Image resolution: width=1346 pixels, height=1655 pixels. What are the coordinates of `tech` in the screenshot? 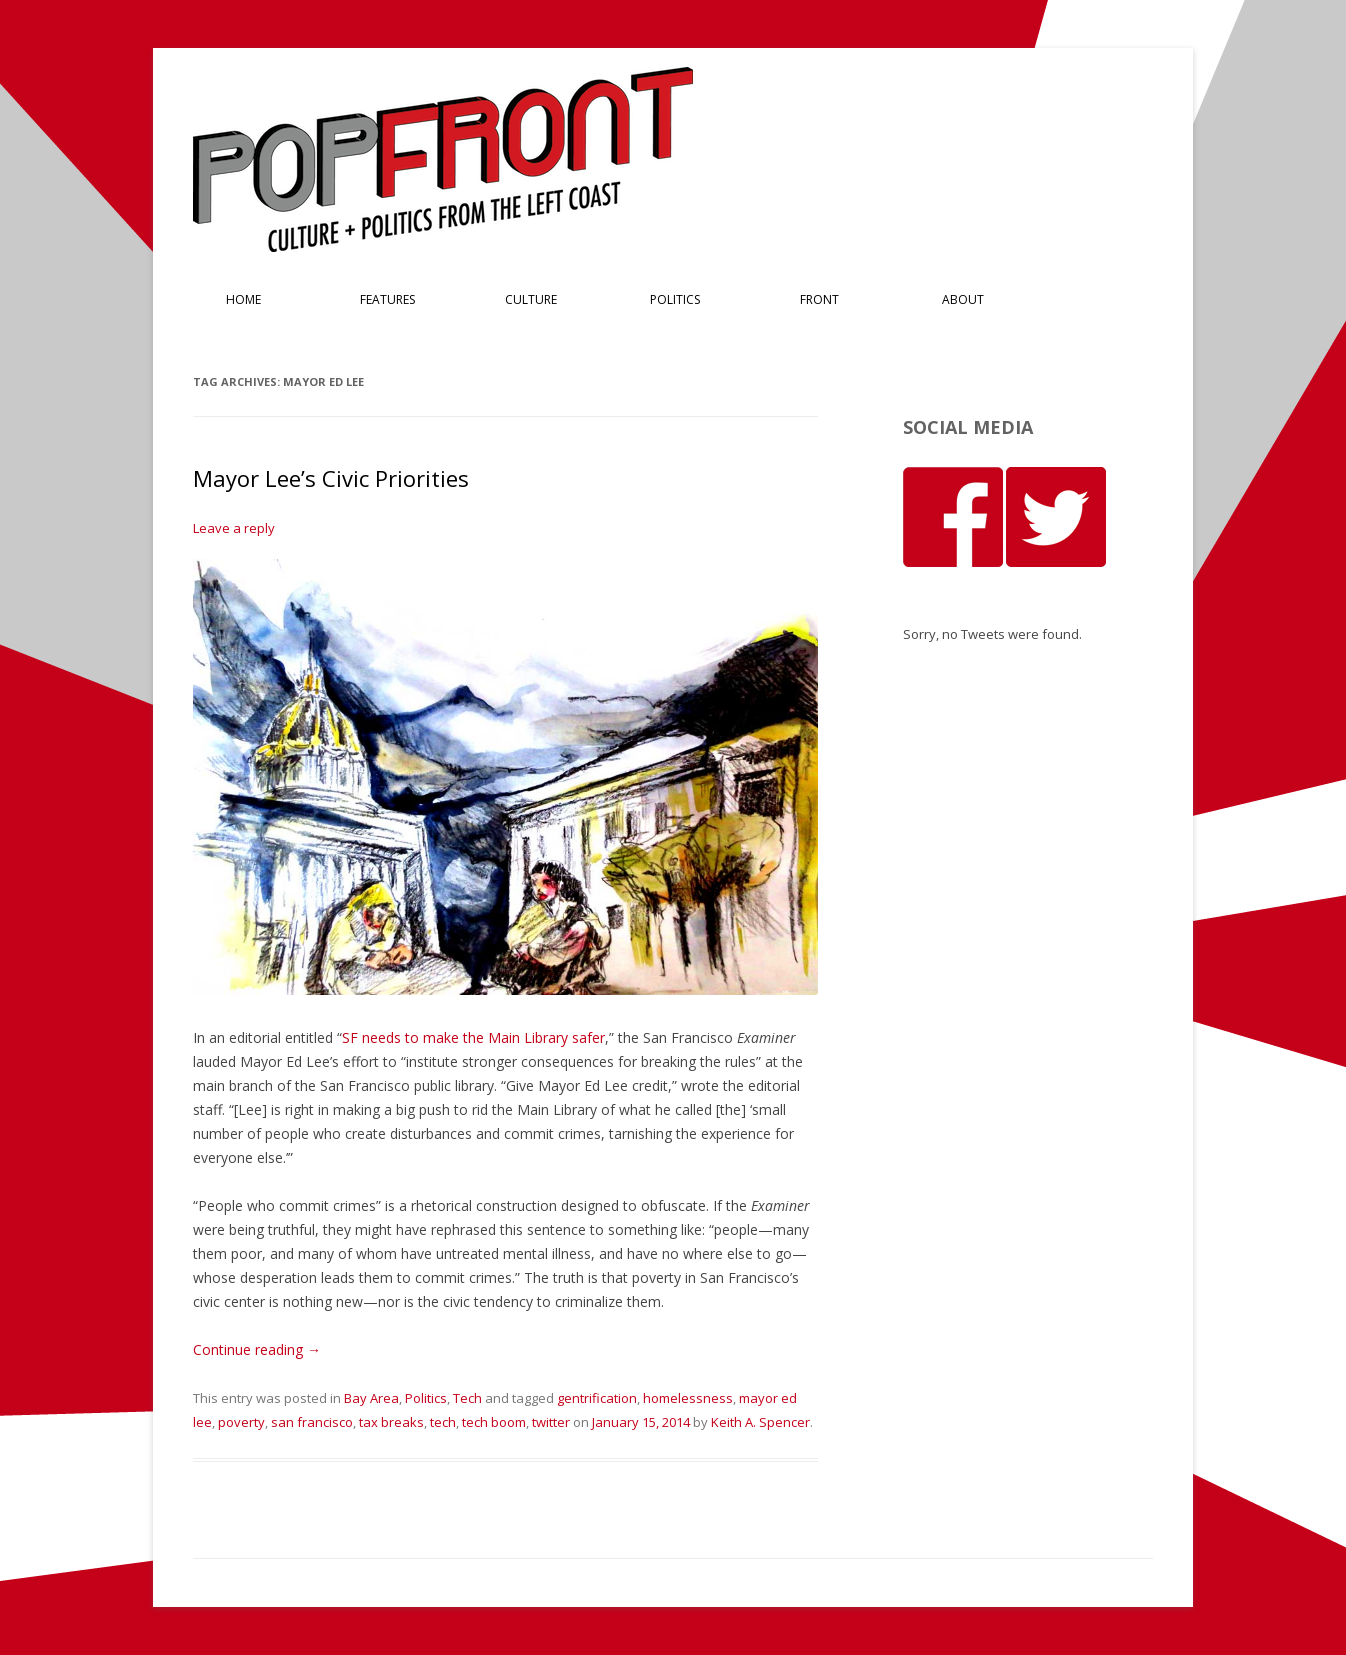 It's located at (443, 1422).